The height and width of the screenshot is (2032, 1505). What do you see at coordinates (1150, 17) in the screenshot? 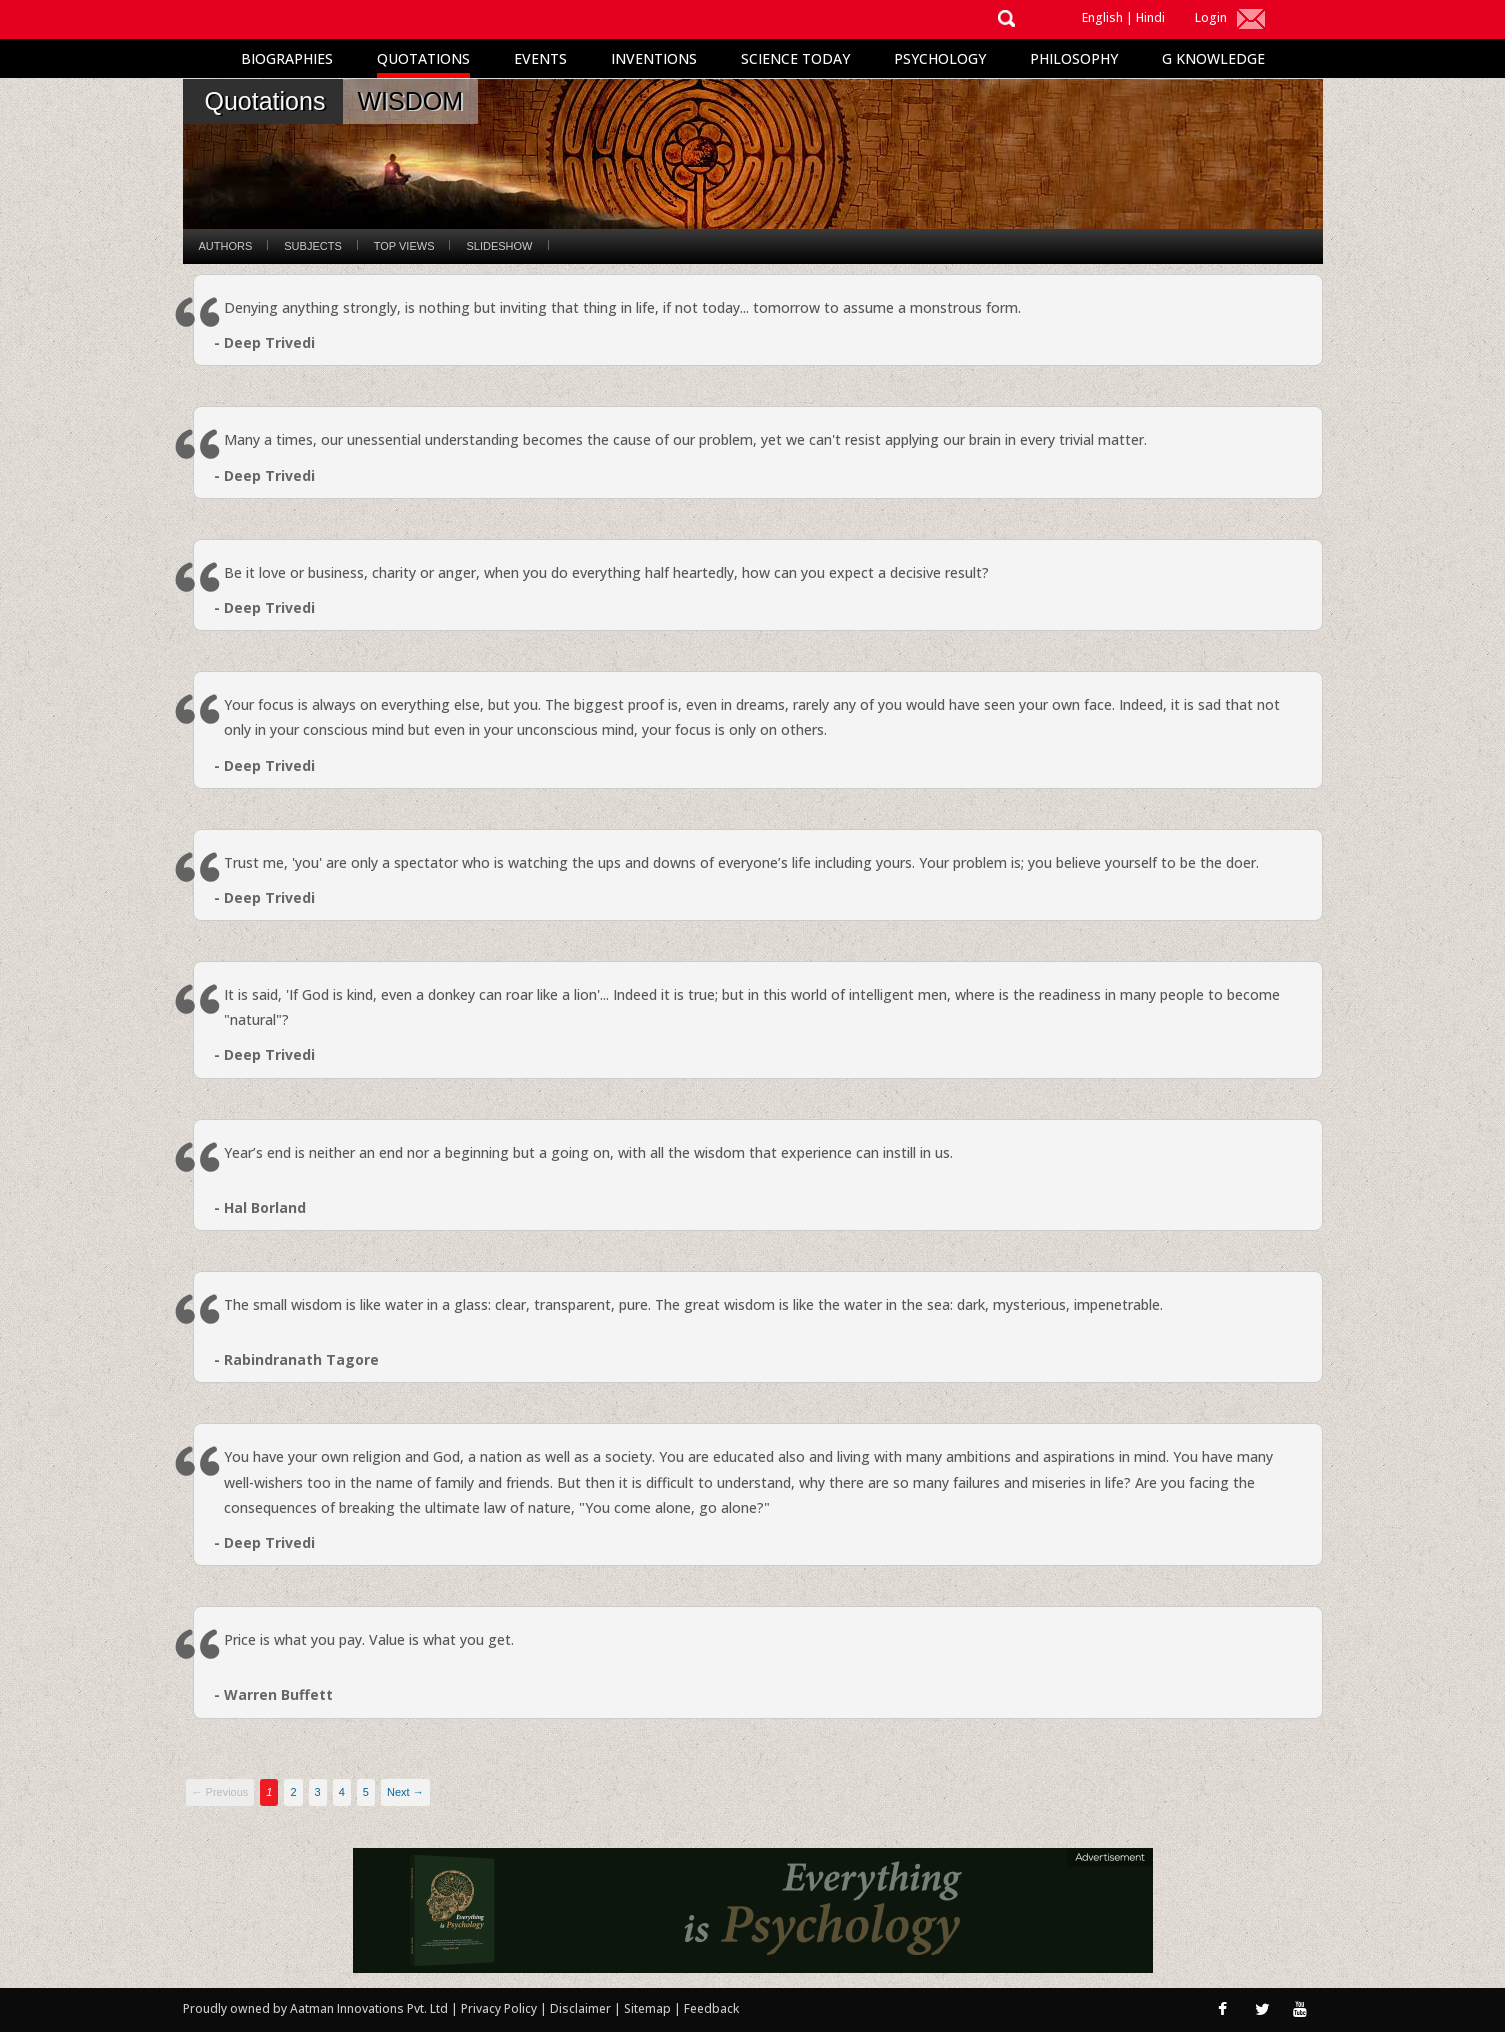
I see `Hindi` at bounding box center [1150, 17].